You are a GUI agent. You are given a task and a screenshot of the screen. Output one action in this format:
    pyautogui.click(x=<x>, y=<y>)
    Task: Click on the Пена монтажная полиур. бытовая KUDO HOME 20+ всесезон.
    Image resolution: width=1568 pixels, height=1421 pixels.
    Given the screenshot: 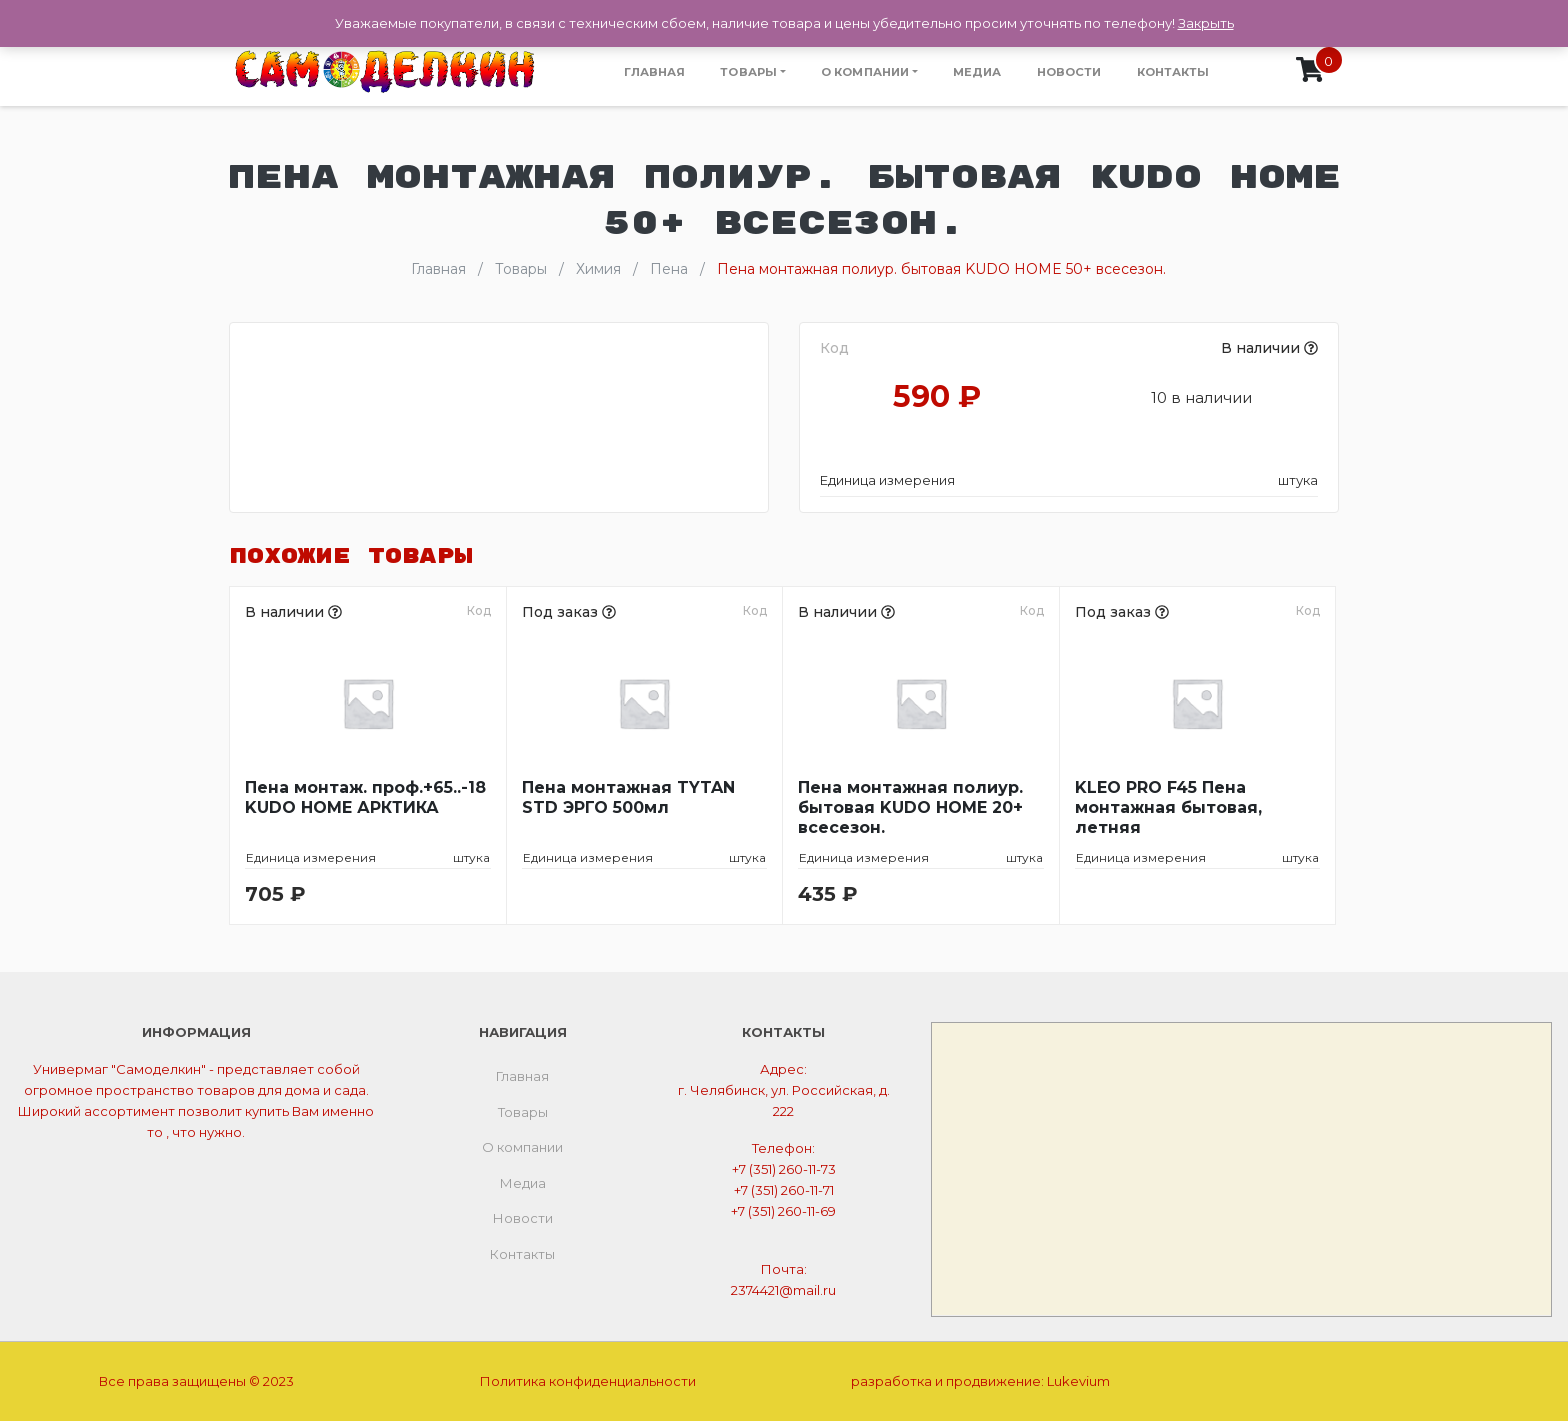 What is the action you would take?
    pyautogui.click(x=910, y=807)
    